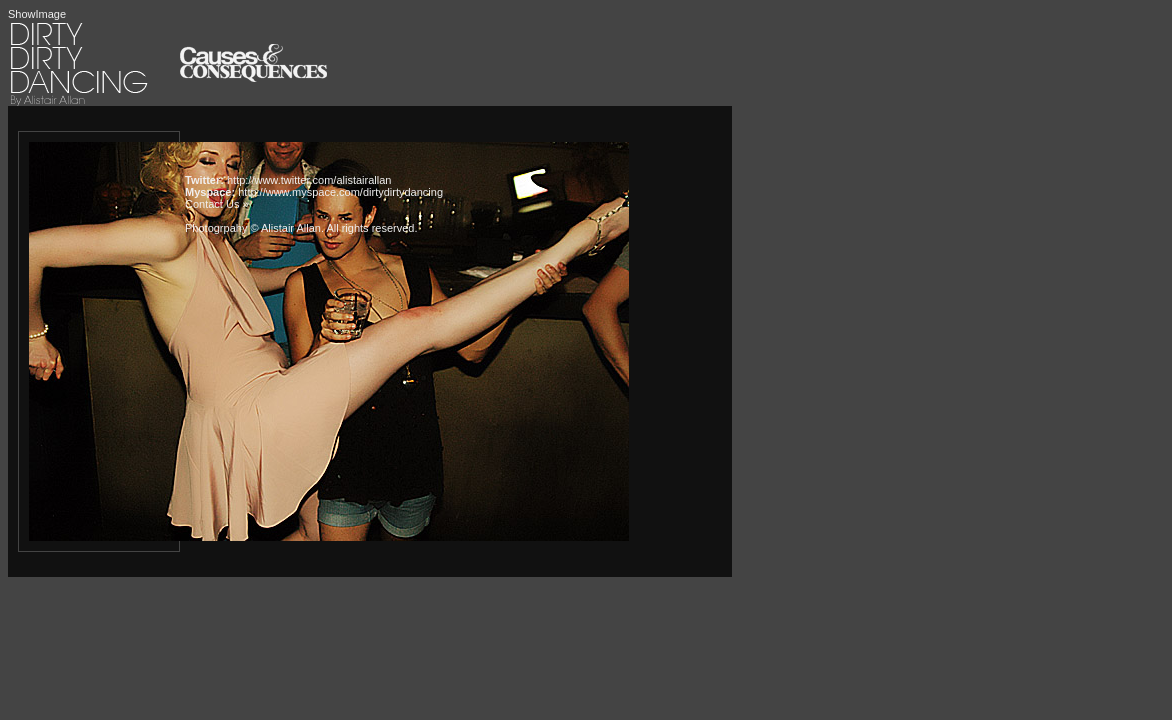 This screenshot has height=720, width=1172. Describe the element at coordinates (309, 180) in the screenshot. I see `http://www.twitter.com/alistairallan` at that location.